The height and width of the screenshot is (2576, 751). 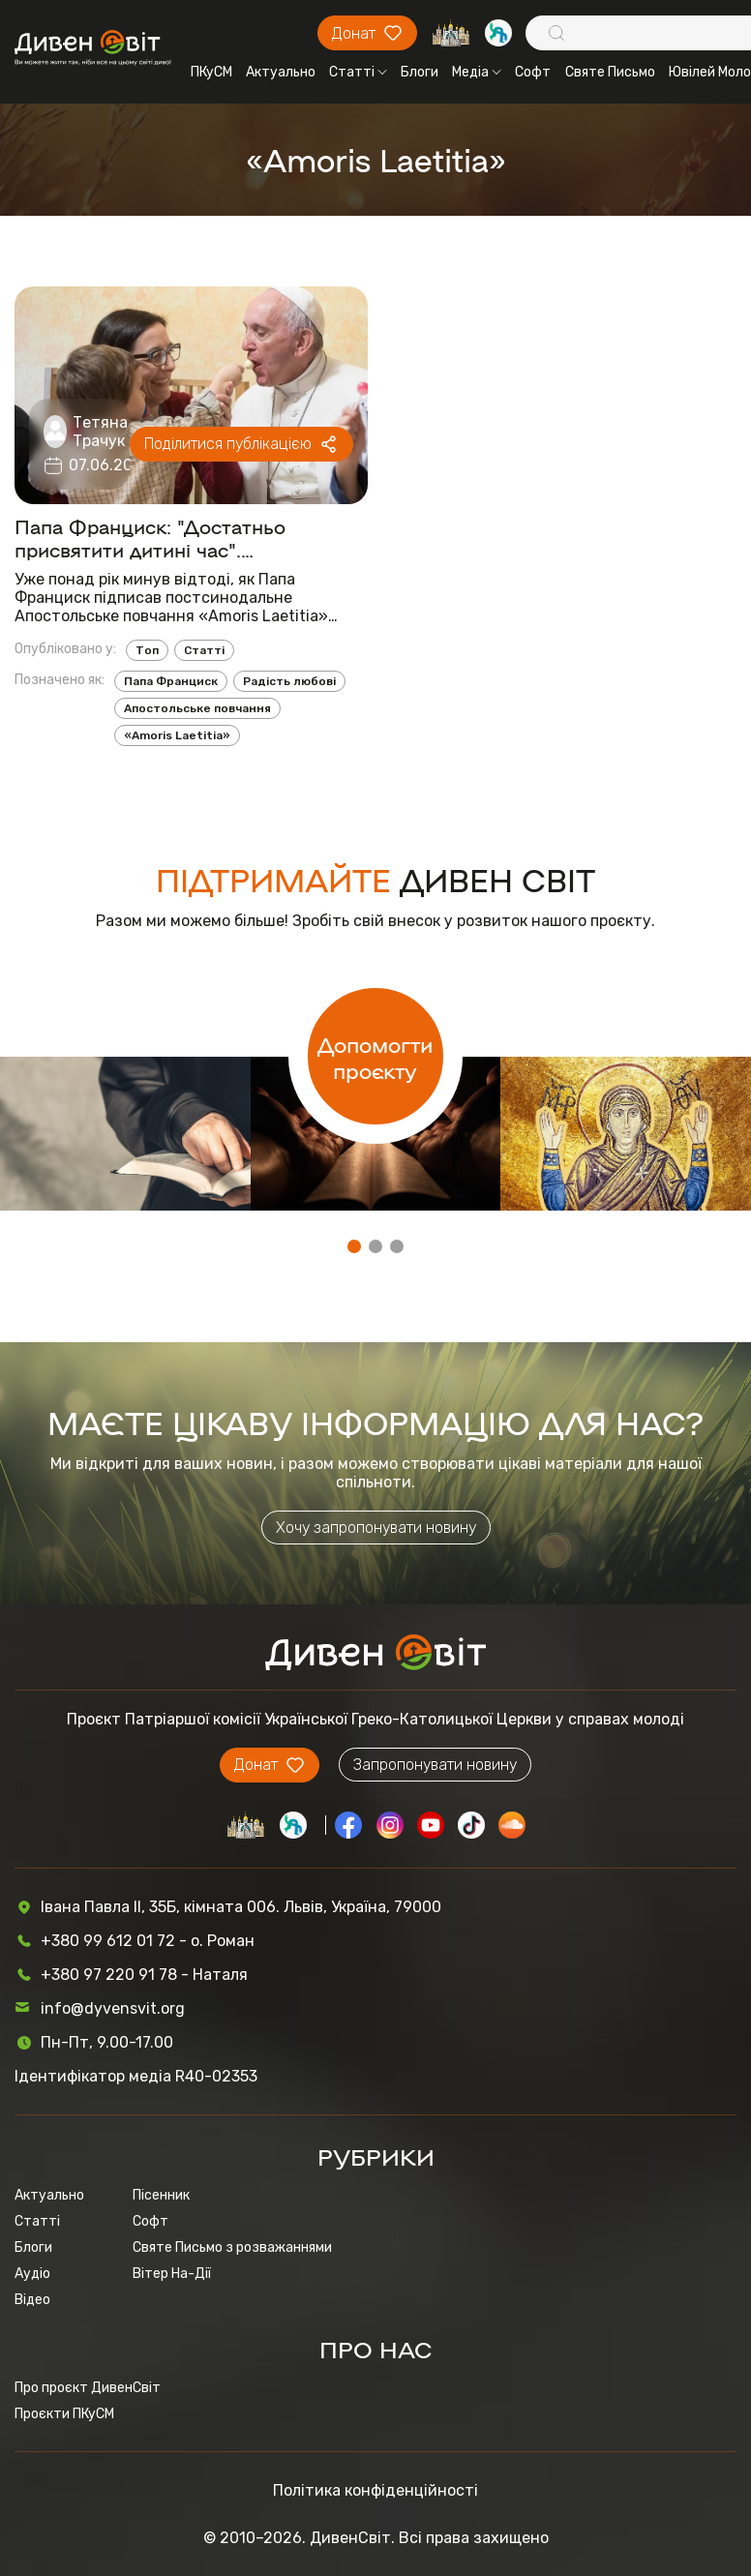 I want to click on Апостольське повчання, so click(x=197, y=708).